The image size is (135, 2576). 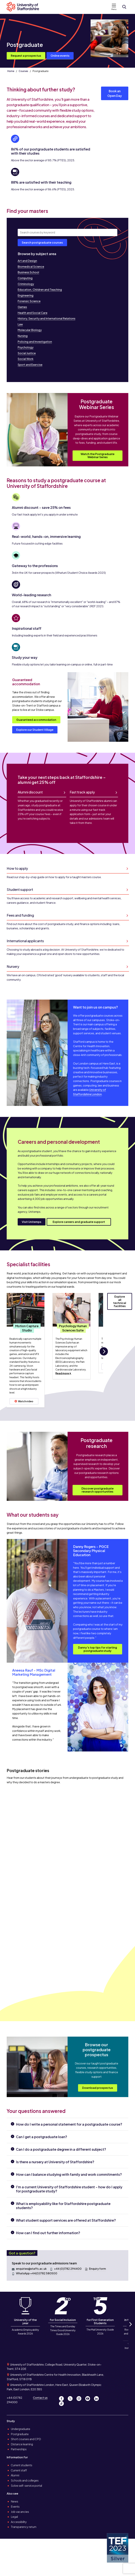 I want to click on Education, Children and Teaching, so click(x=40, y=289).